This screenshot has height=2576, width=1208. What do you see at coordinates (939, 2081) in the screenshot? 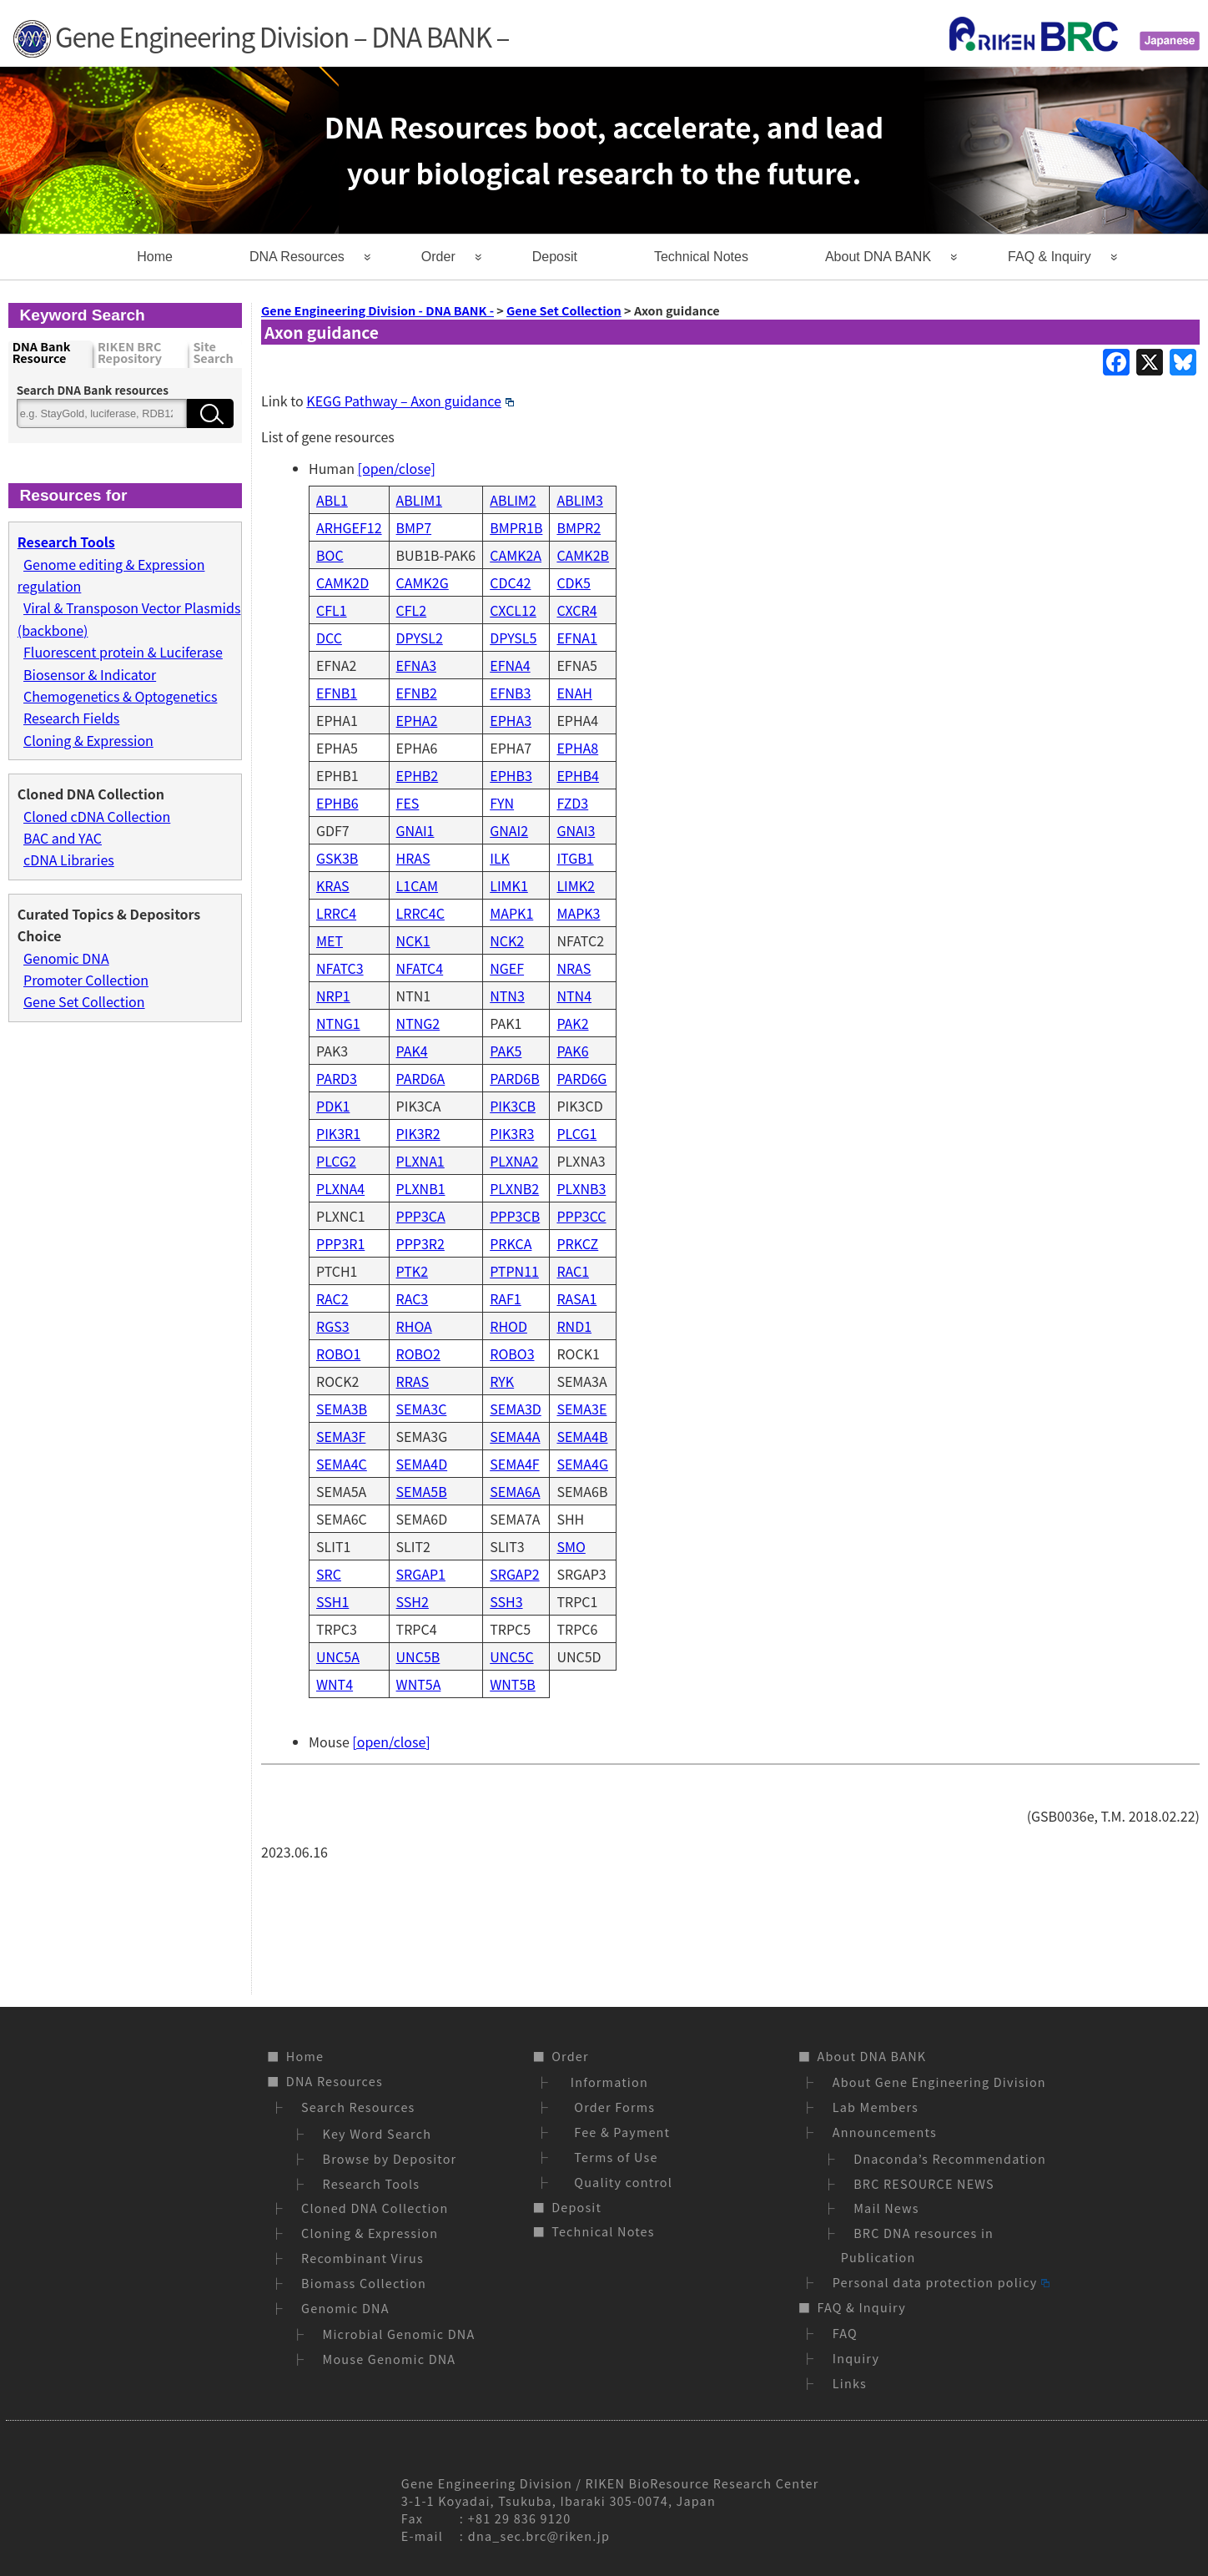
I see `About Gene Engineering Division` at bounding box center [939, 2081].